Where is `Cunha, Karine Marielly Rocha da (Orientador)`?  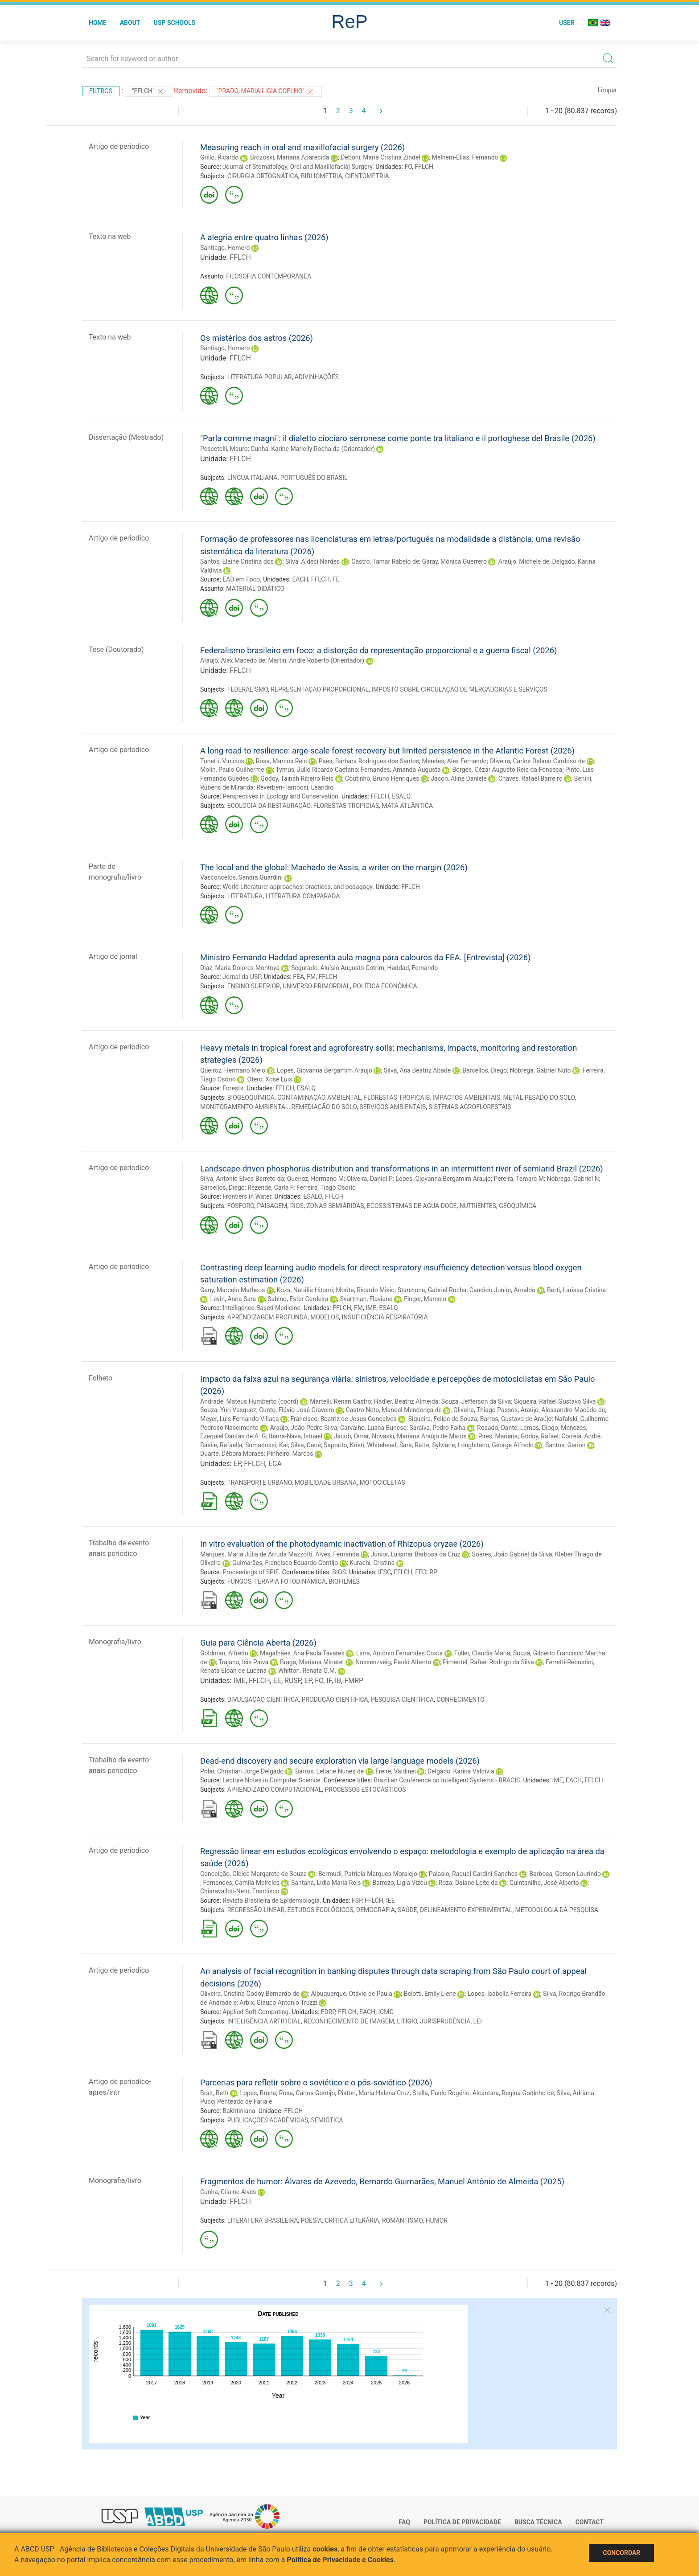
Cunha, Karine Marielly Rocha da (Orientador) is located at coordinates (313, 448).